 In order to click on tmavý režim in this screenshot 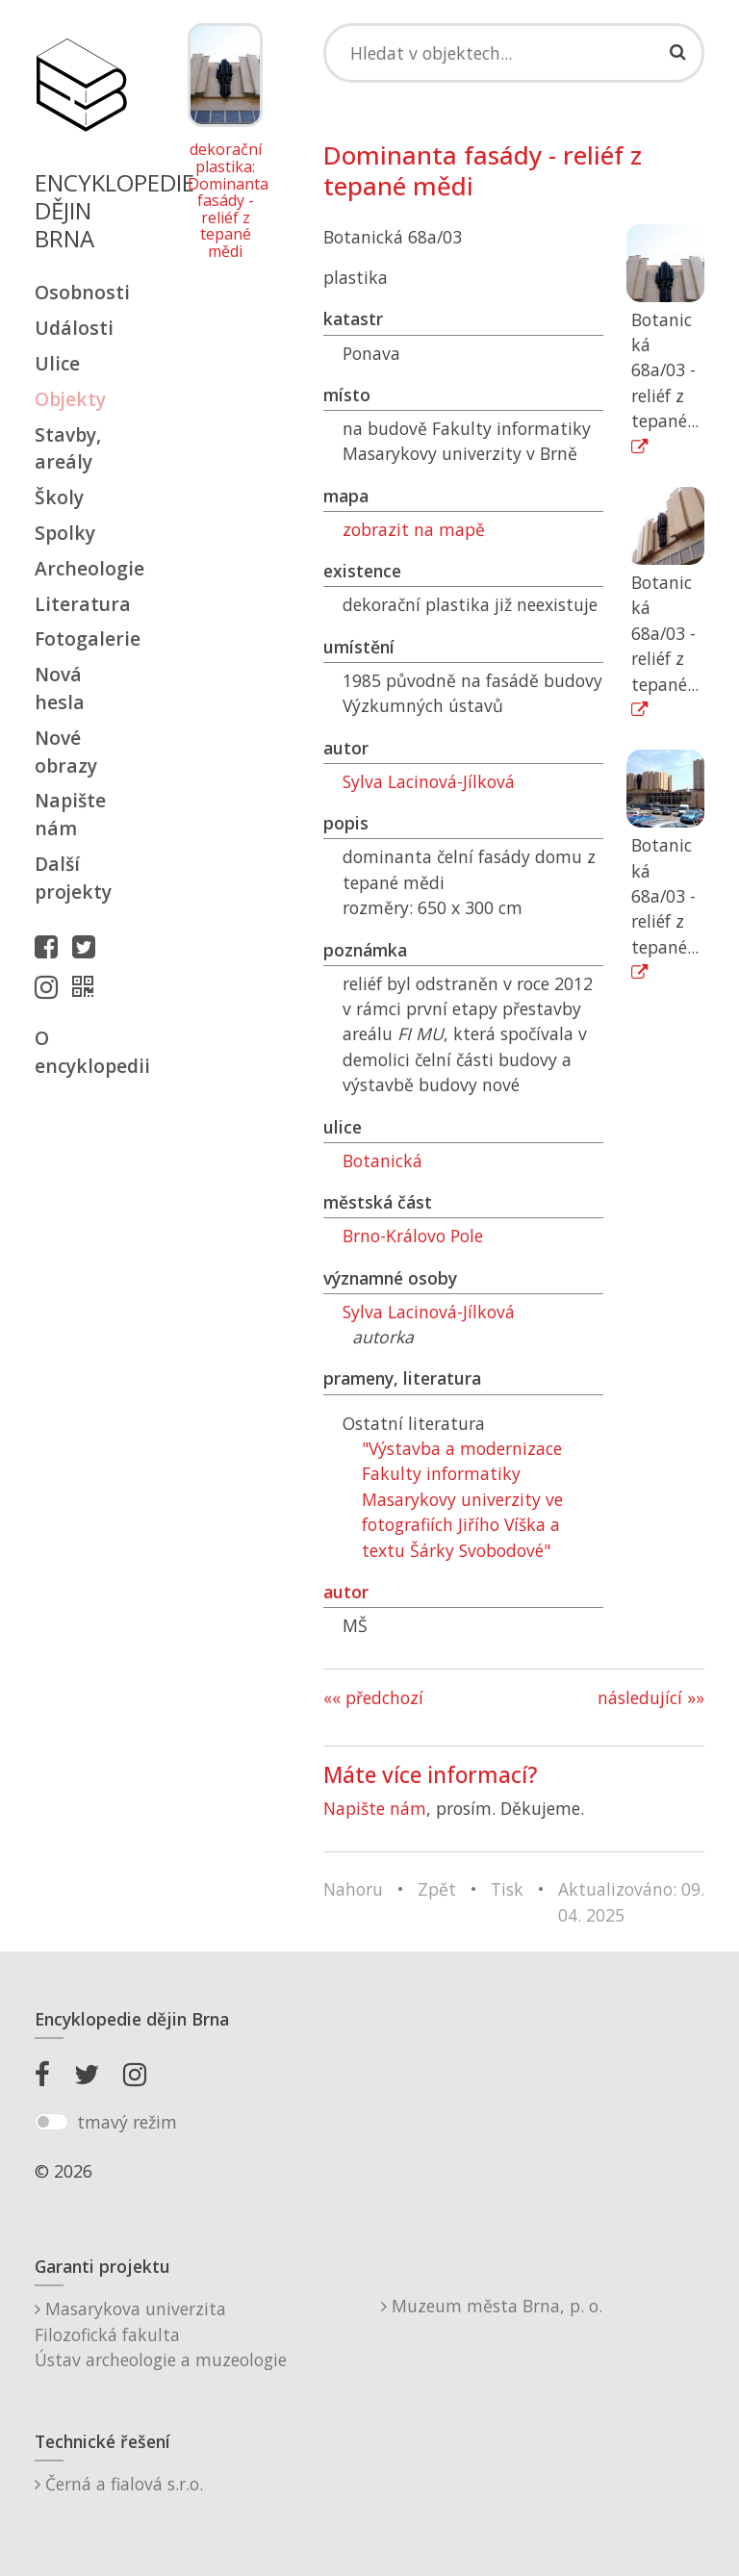, I will do `click(127, 2121)`.